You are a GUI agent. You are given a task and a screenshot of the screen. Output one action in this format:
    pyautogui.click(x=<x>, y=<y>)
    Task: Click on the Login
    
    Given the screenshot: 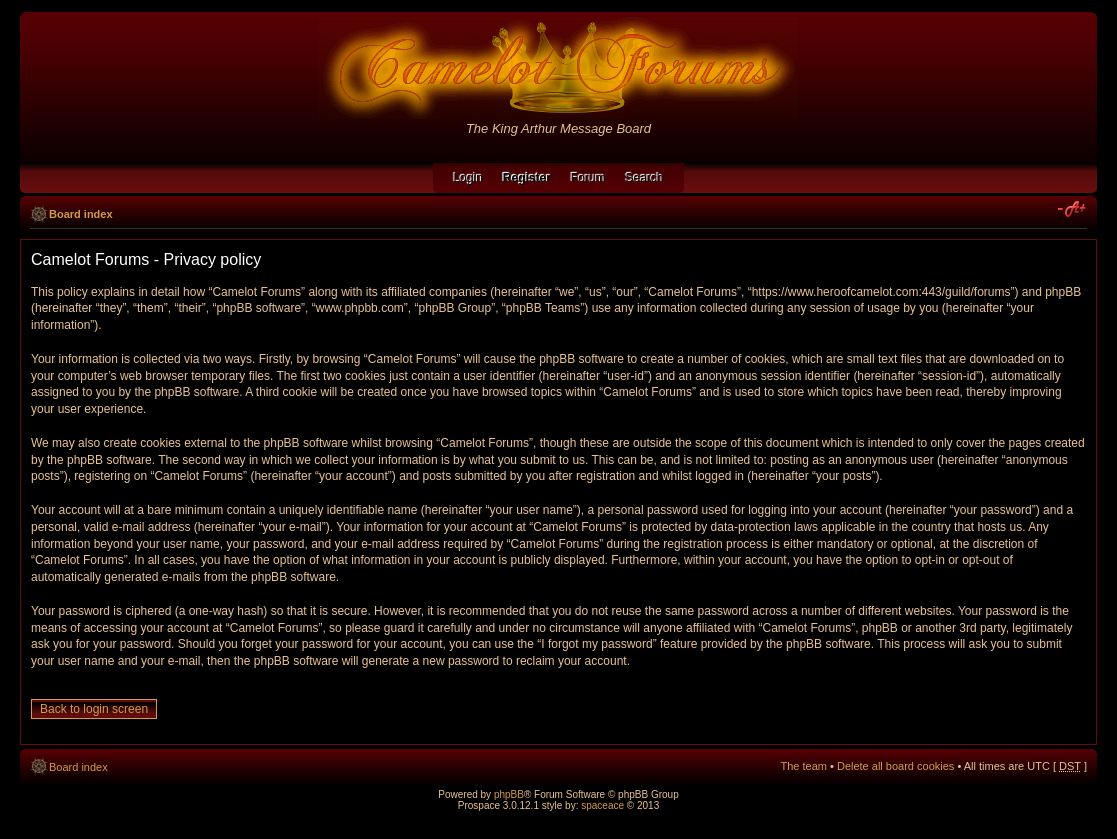 What is the action you would take?
    pyautogui.click(x=467, y=178)
    